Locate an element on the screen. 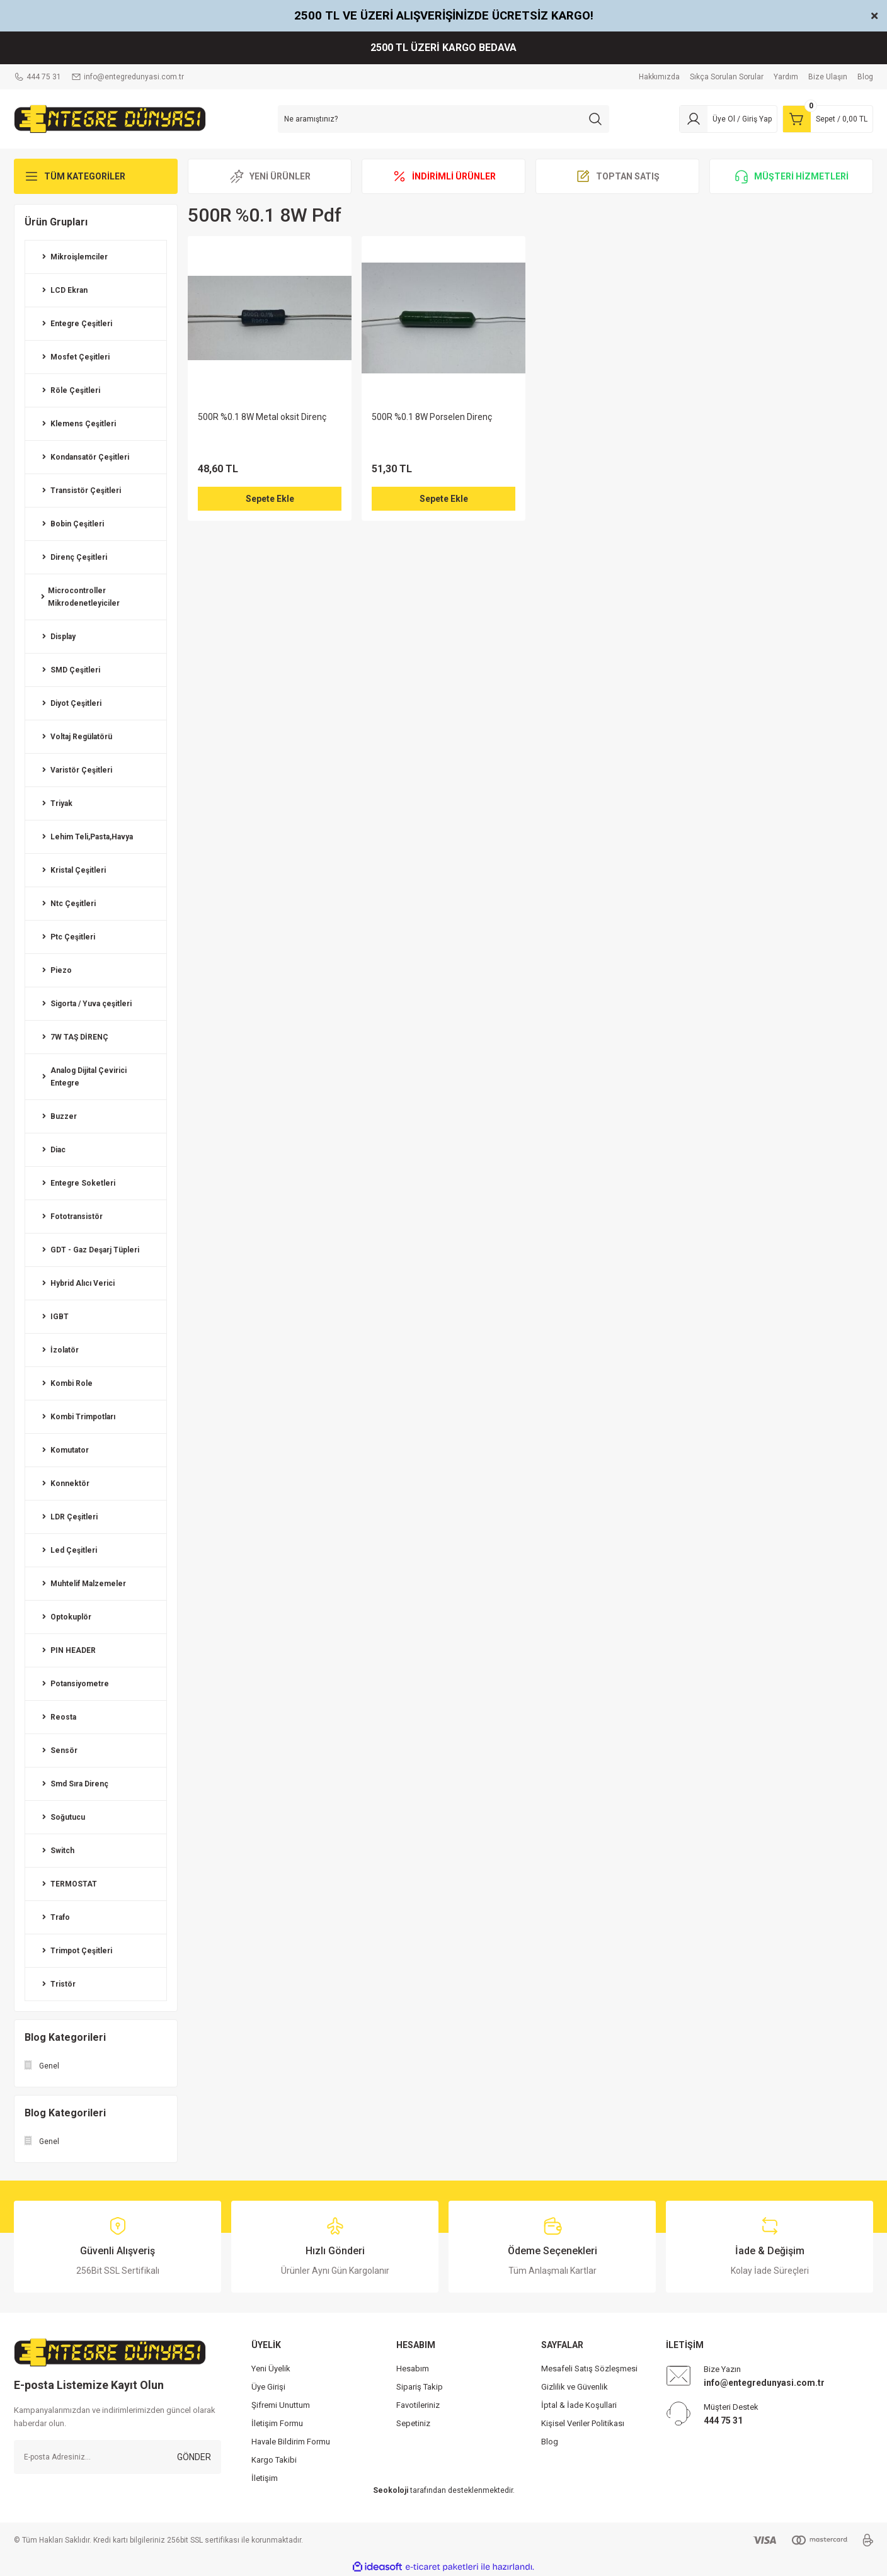 The width and height of the screenshot is (887, 2576). 500R %0.1 8W Porselen Direnç is located at coordinates (432, 417).